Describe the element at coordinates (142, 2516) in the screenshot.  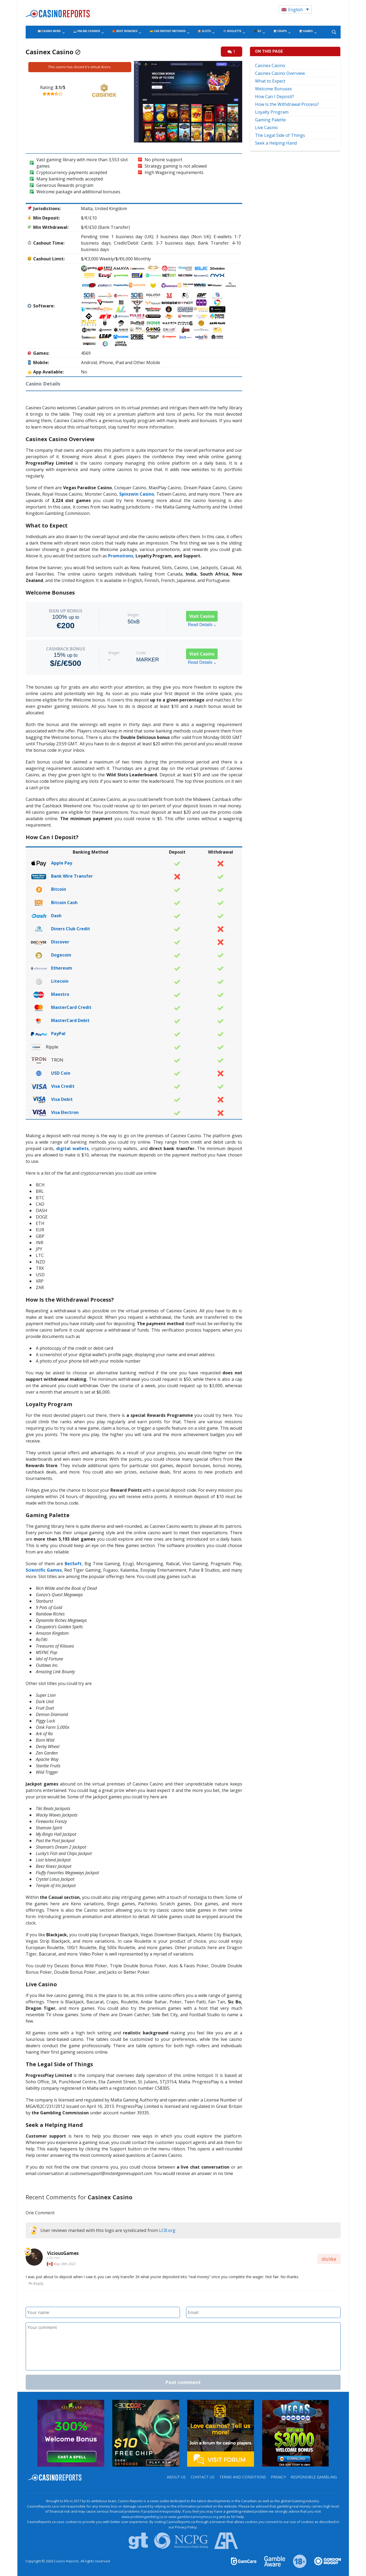
I see `www.problemgambling.ca` at that location.